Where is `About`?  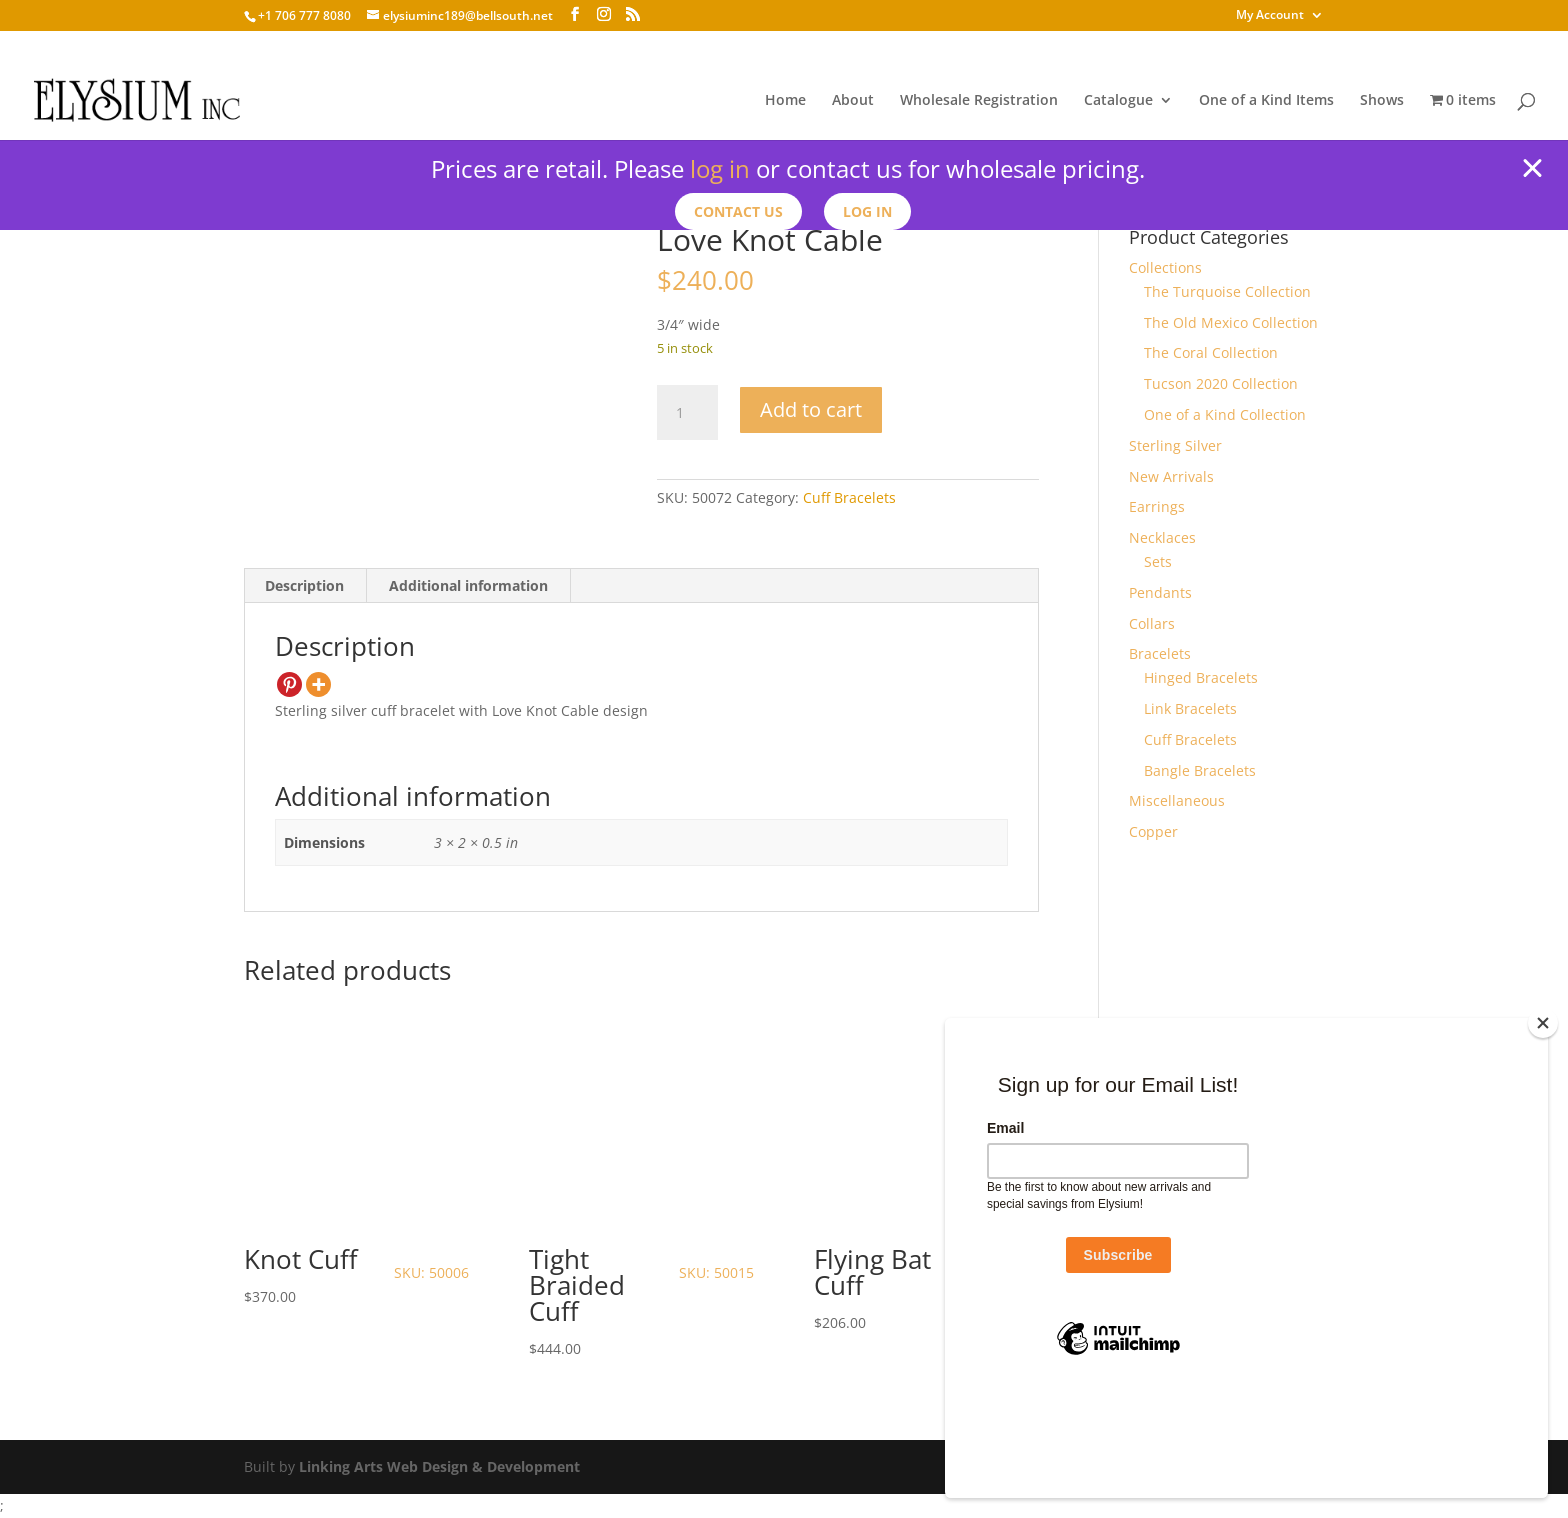
About is located at coordinates (853, 101).